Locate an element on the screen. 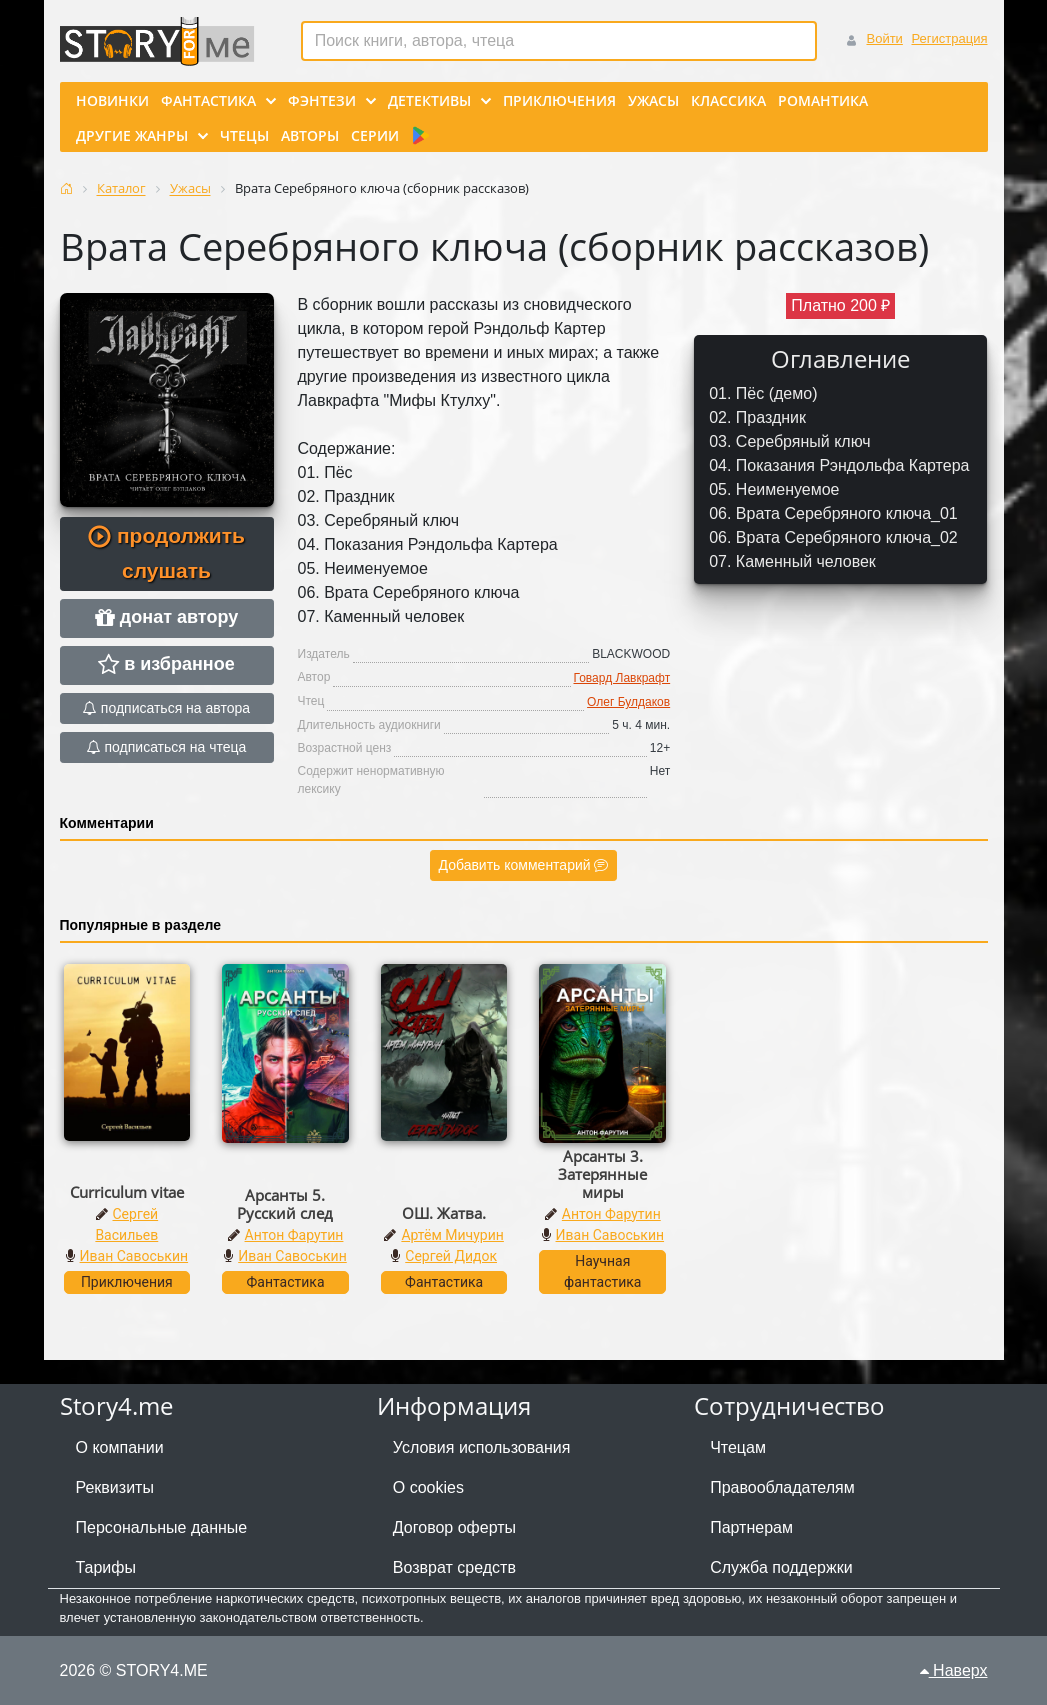  Тарифы is located at coordinates (106, 1567).